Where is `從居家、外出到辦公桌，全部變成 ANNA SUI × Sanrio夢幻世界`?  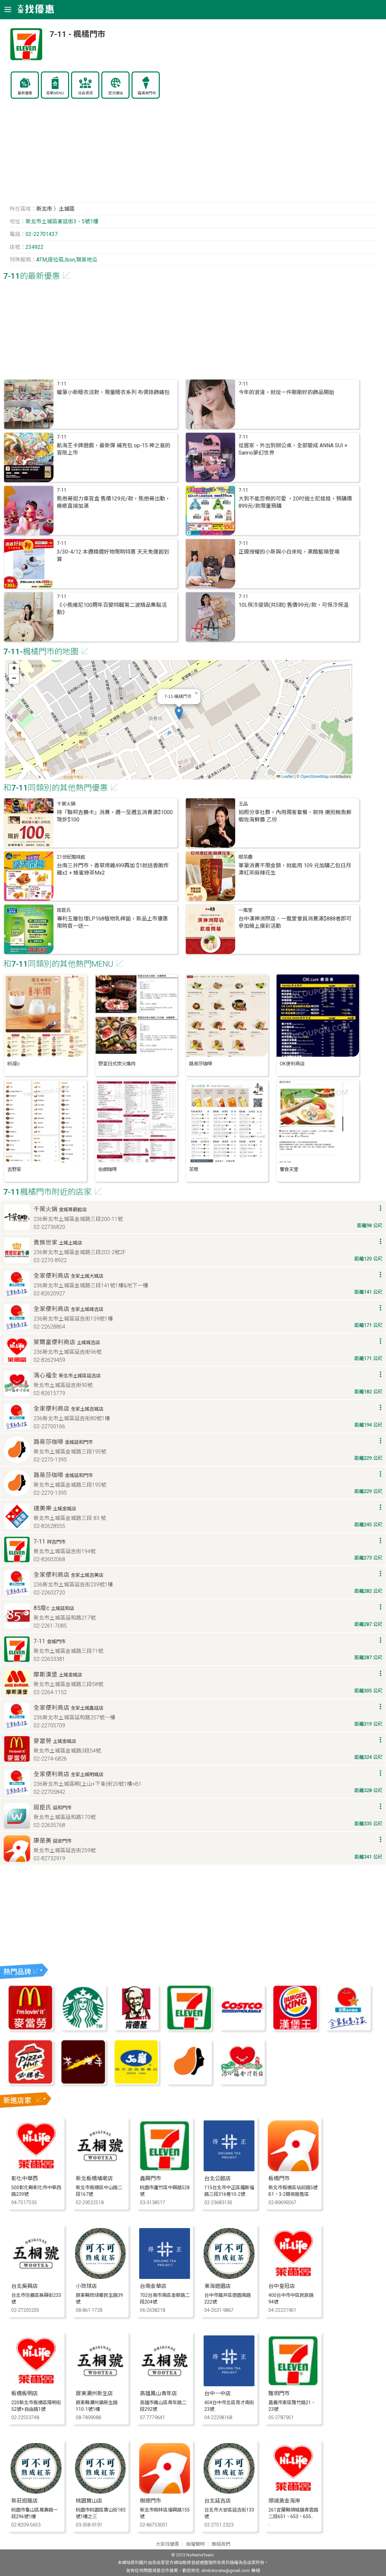
從居家、外出到辦公桌，全部變成 ANNA SUI × Sanrio夢幻世界 is located at coordinates (293, 449).